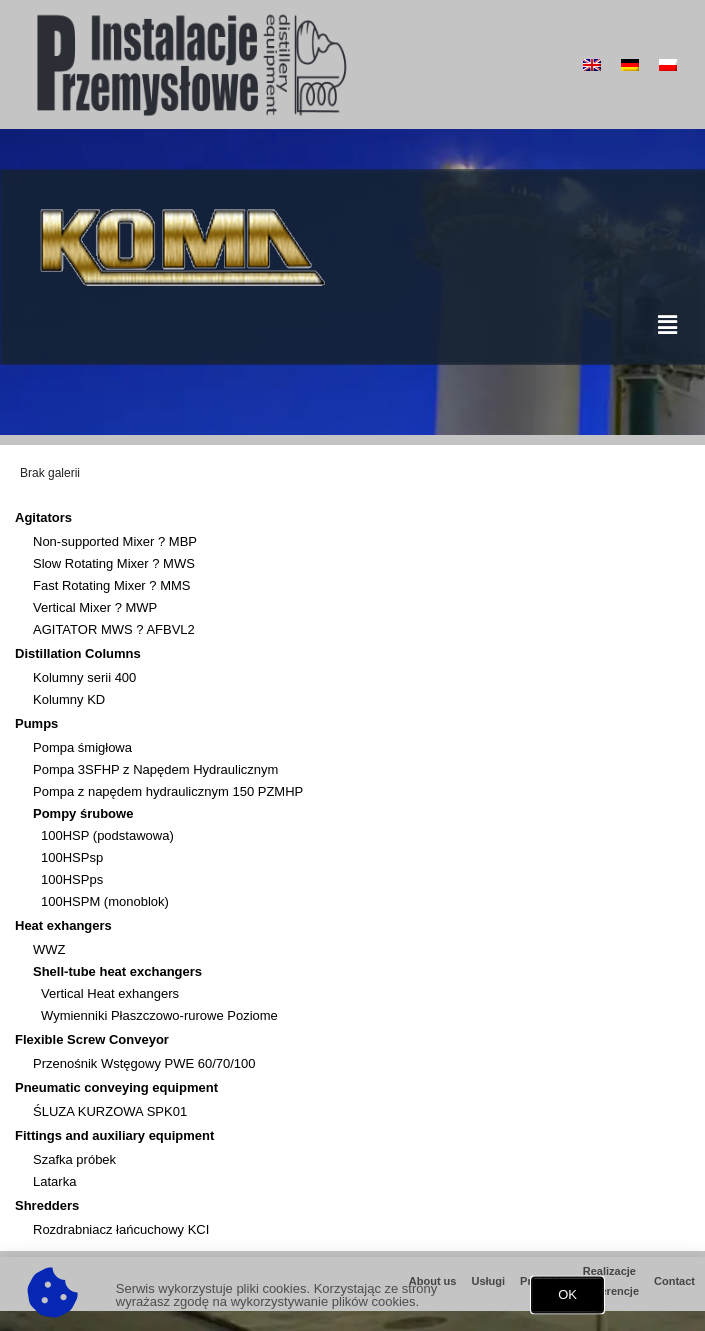 Image resolution: width=705 pixels, height=1331 pixels. What do you see at coordinates (567, 1299) in the screenshot?
I see `[button]` at bounding box center [567, 1299].